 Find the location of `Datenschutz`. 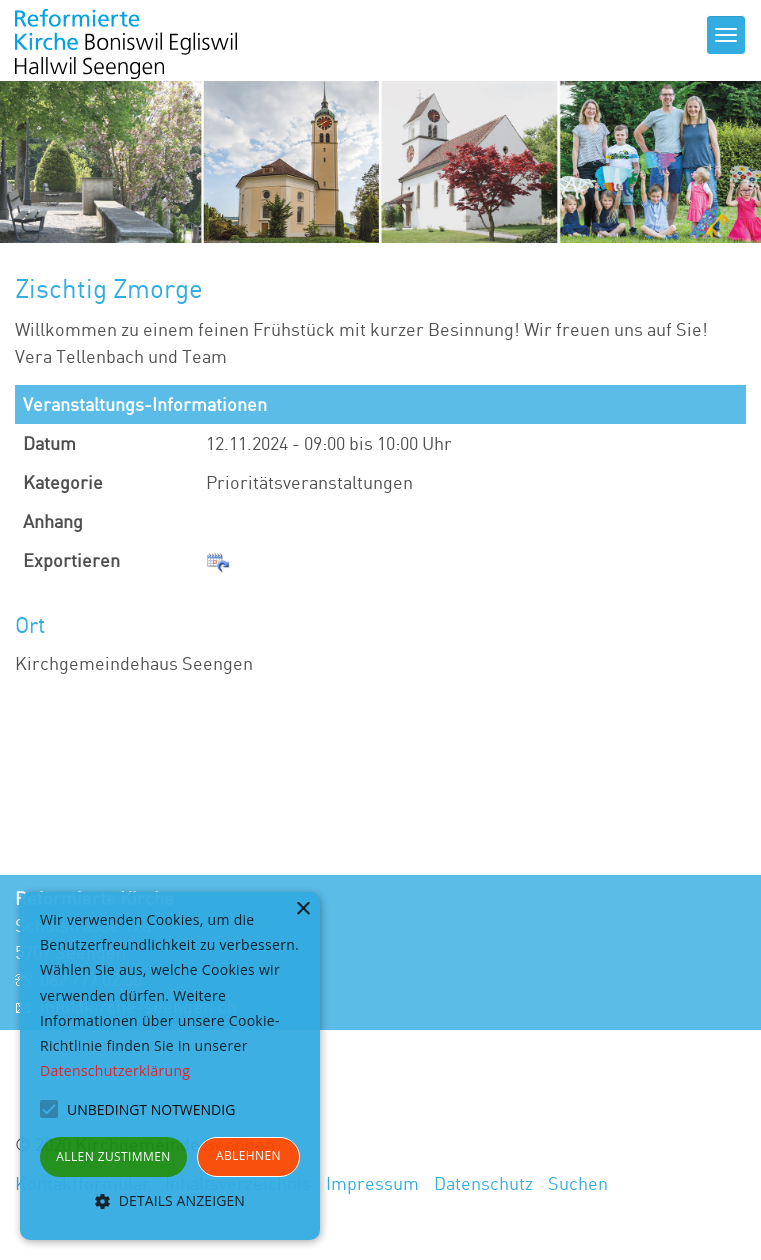

Datenschutz is located at coordinates (483, 1183).